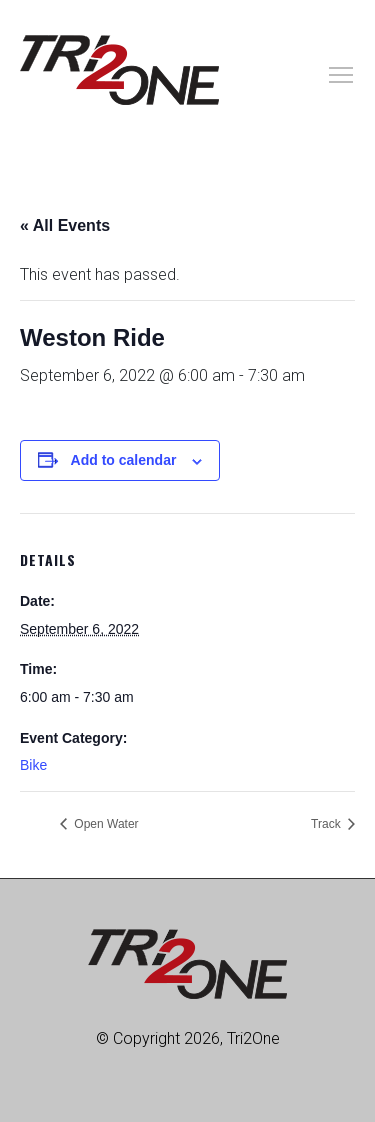 The width and height of the screenshot is (375, 1122). I want to click on Add to calendar [View links to add events to your calendar], so click(124, 460).